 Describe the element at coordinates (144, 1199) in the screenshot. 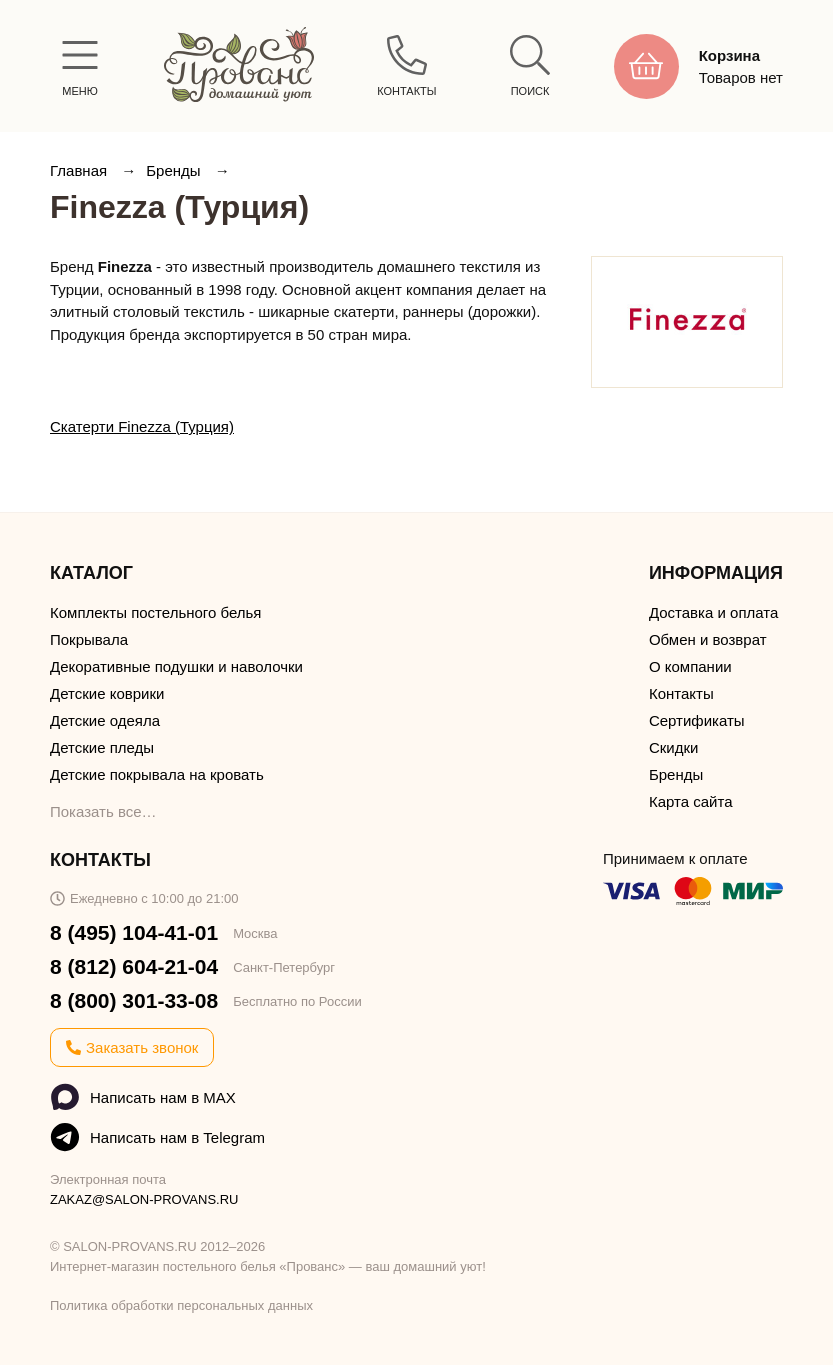

I see `ZAKAZ@SALON-PROVANS.RU` at that location.